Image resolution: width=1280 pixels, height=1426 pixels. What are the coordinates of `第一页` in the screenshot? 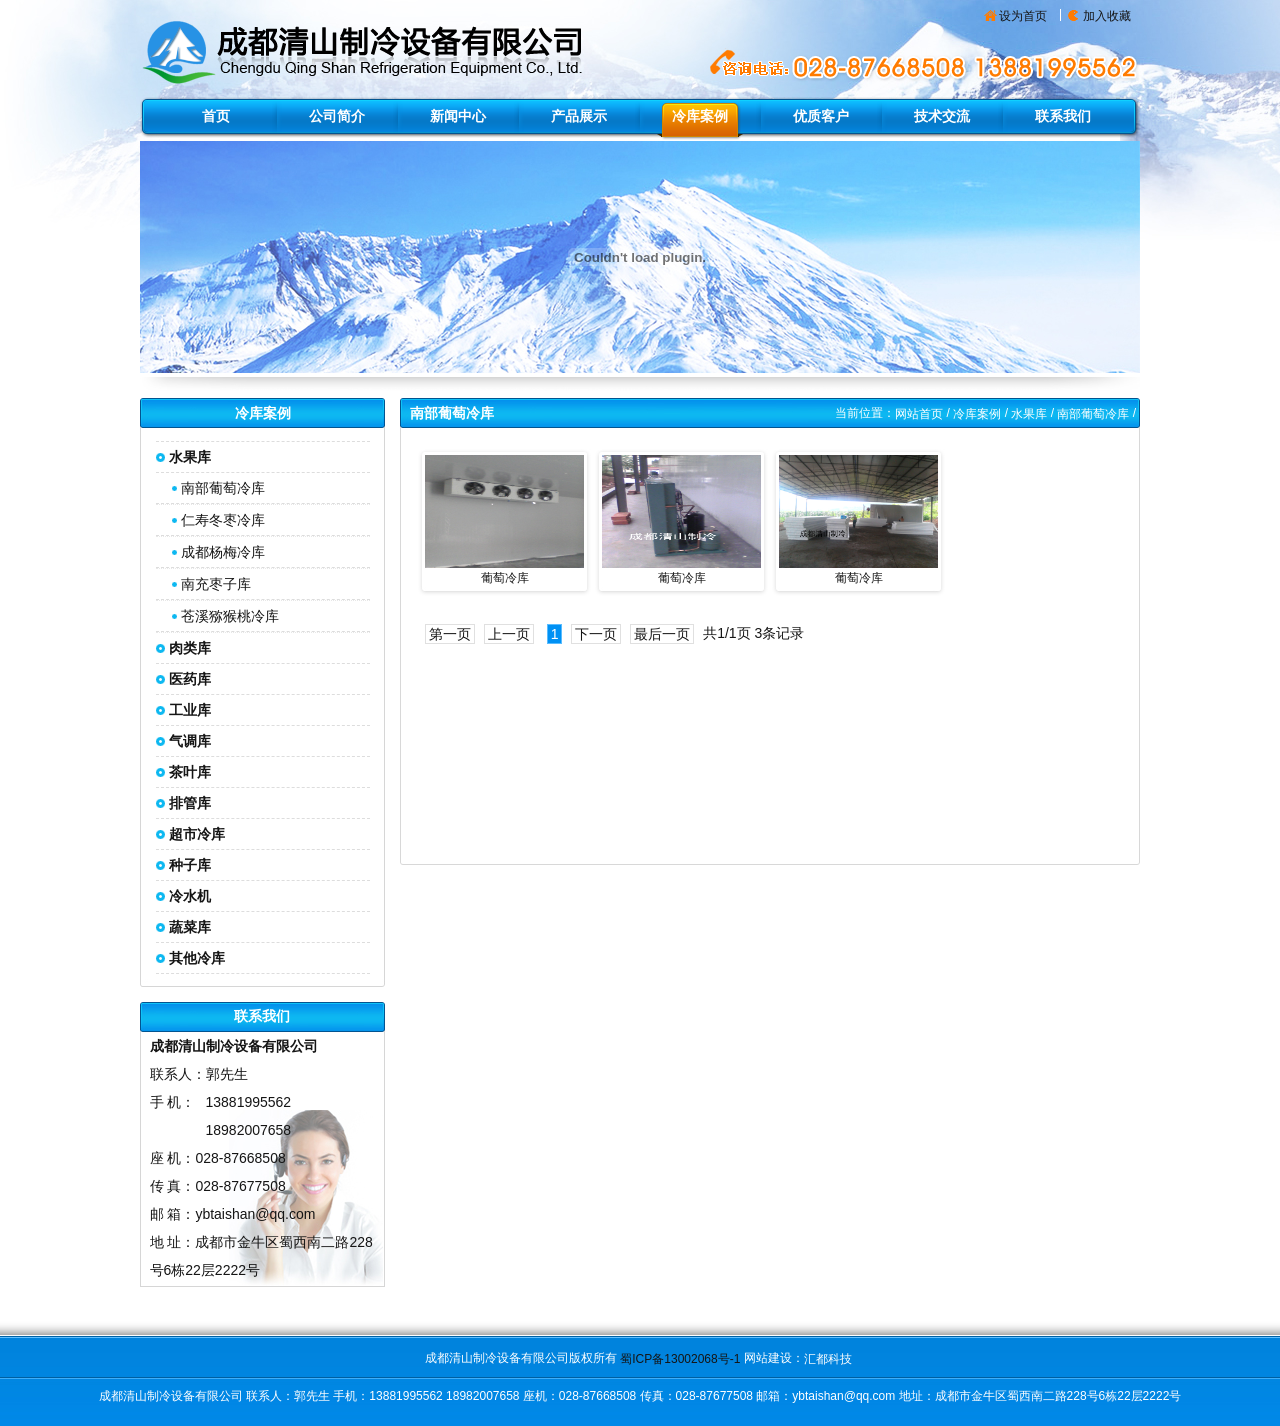 It's located at (450, 634).